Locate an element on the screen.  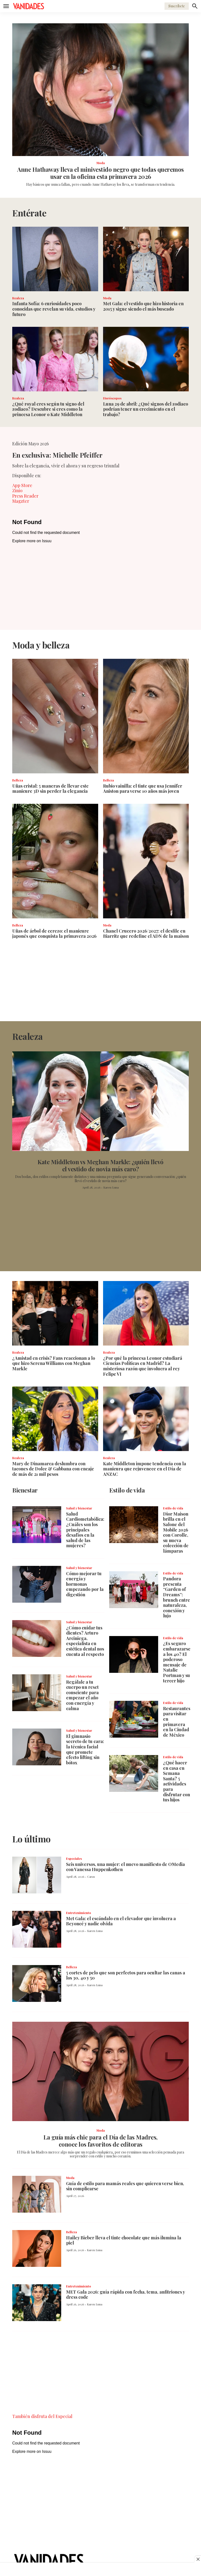
5 cortes de pelo que son perfectos para ocultar las canas a los 30, 40 y 50 is located at coordinates (125, 1975).